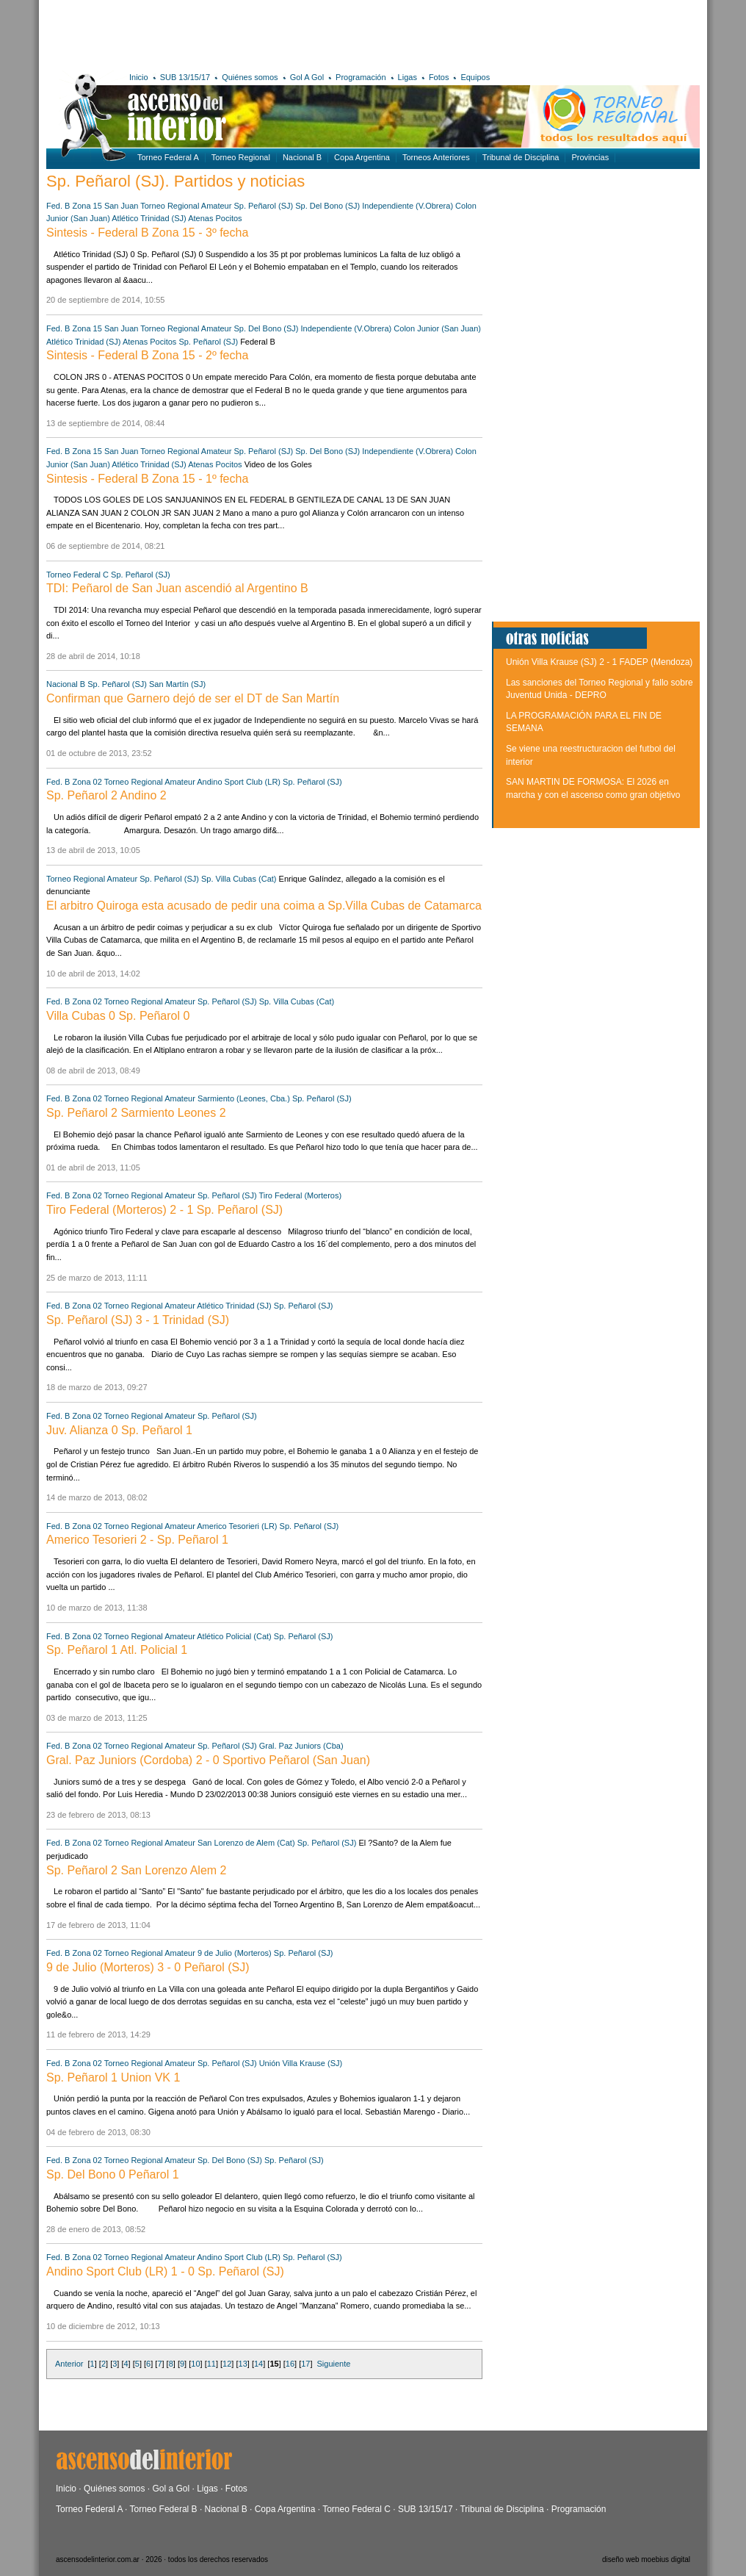  I want to click on 14, so click(258, 2363).